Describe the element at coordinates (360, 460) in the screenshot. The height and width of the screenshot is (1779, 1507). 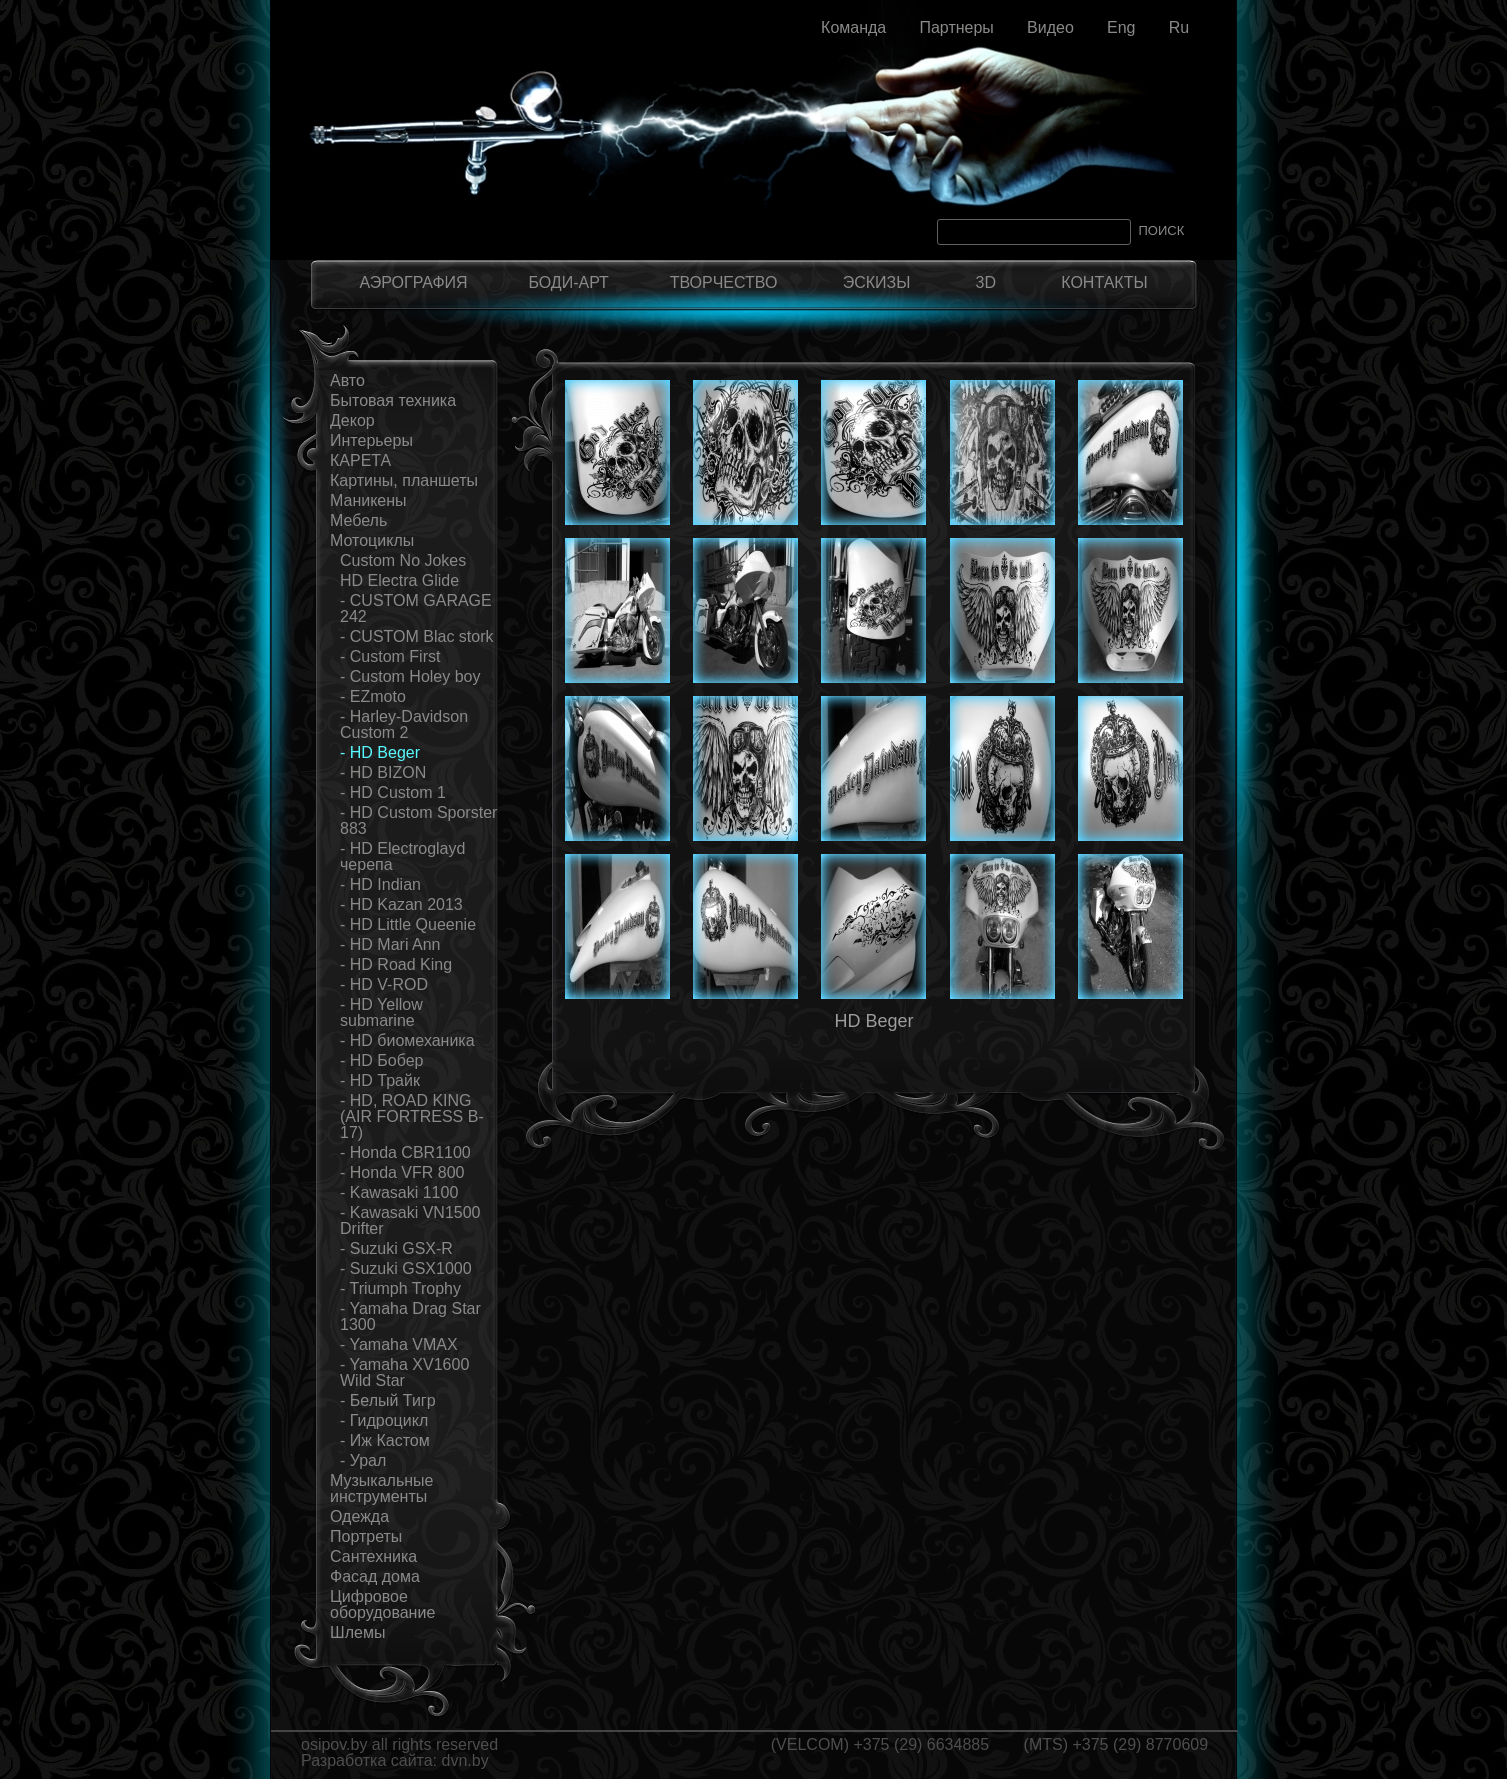
I see `КАРЕТА` at that location.